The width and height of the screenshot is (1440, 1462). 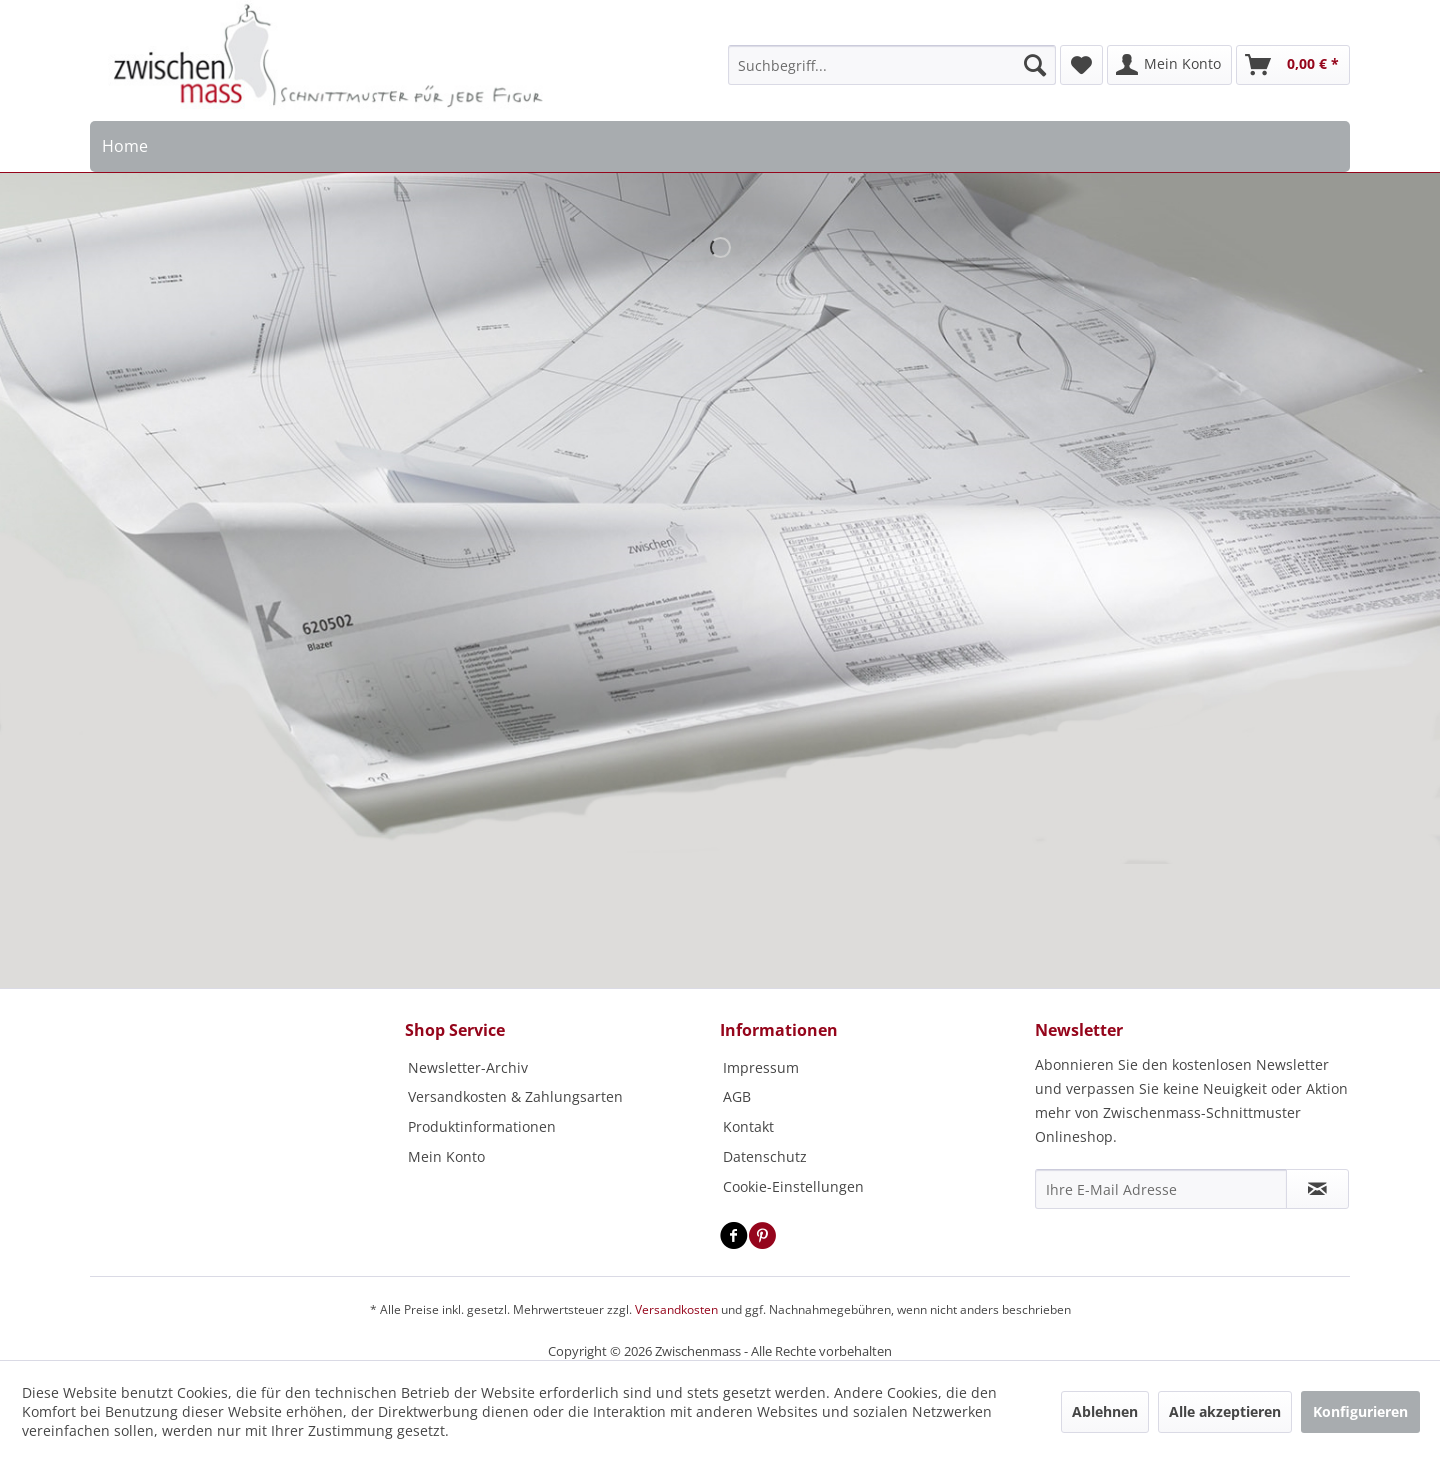 What do you see at coordinates (1225, 1411) in the screenshot?
I see `Alle akzeptieren` at bounding box center [1225, 1411].